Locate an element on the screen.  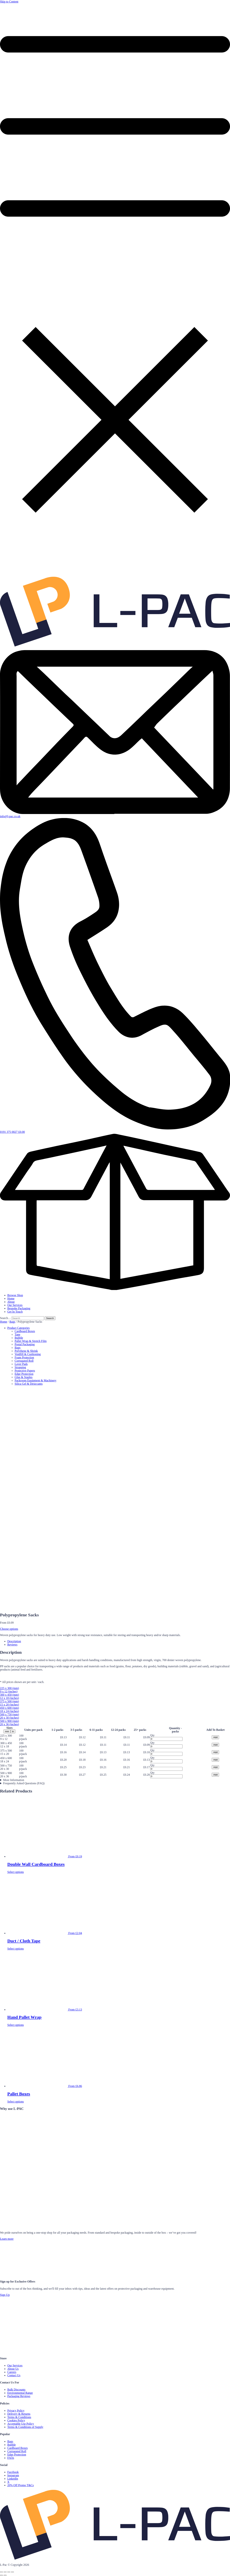
Careers is located at coordinates (11, 2158).